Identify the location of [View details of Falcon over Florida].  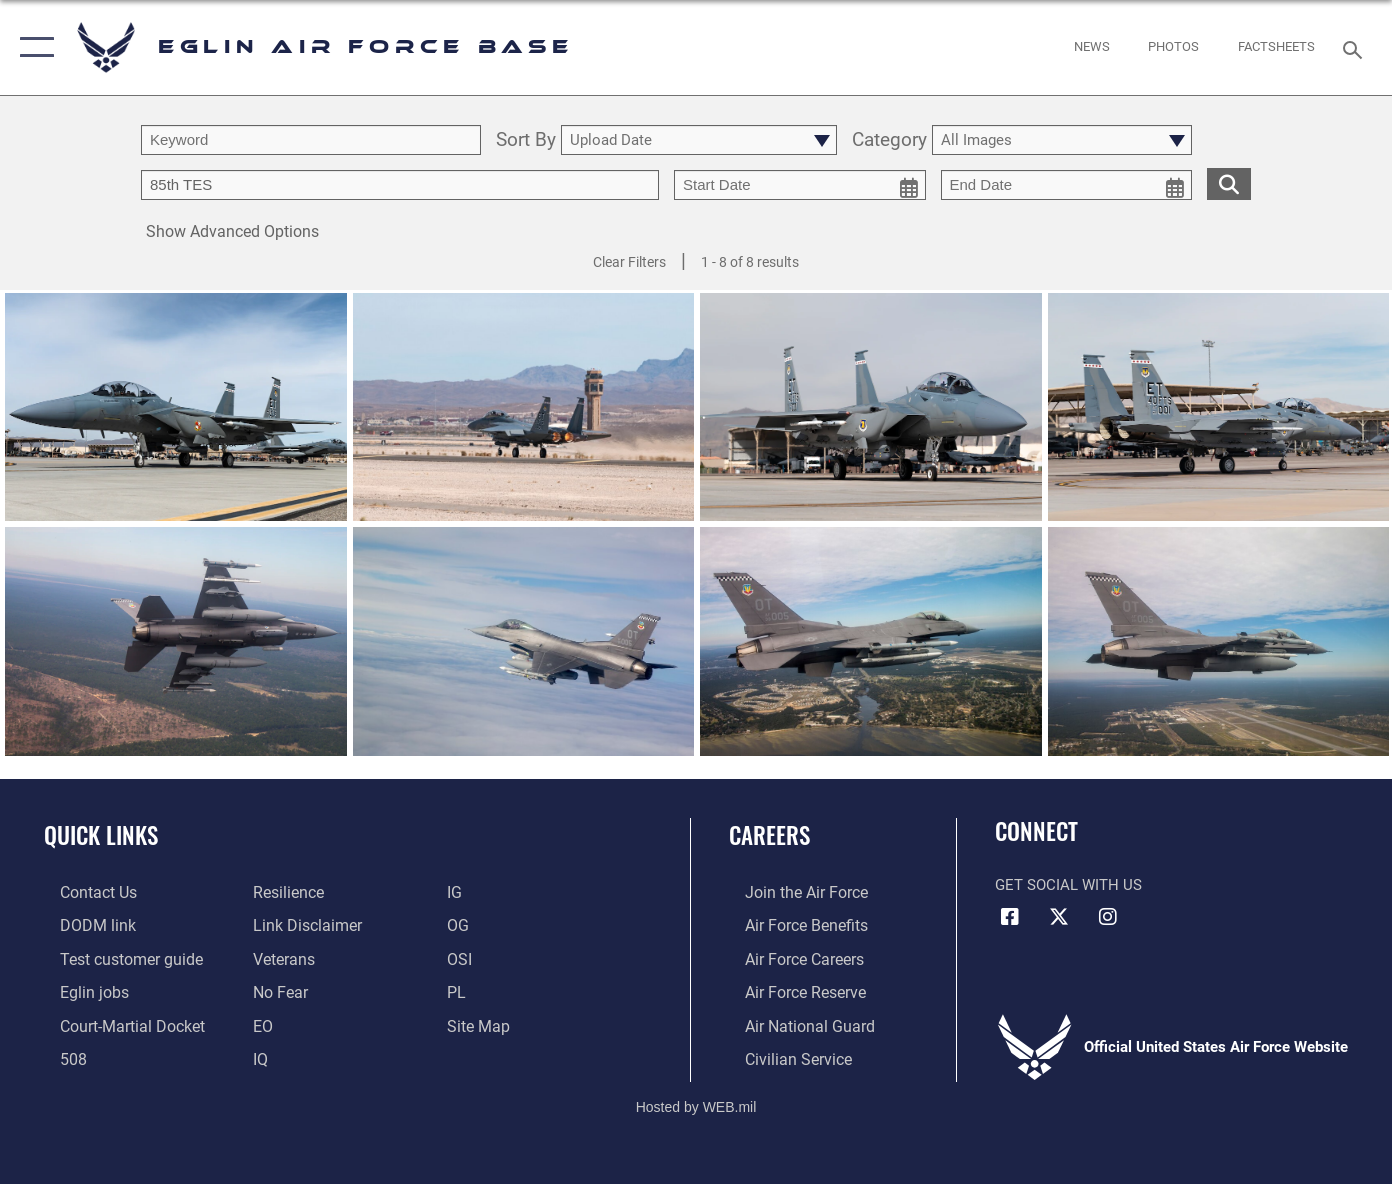
(176, 643).